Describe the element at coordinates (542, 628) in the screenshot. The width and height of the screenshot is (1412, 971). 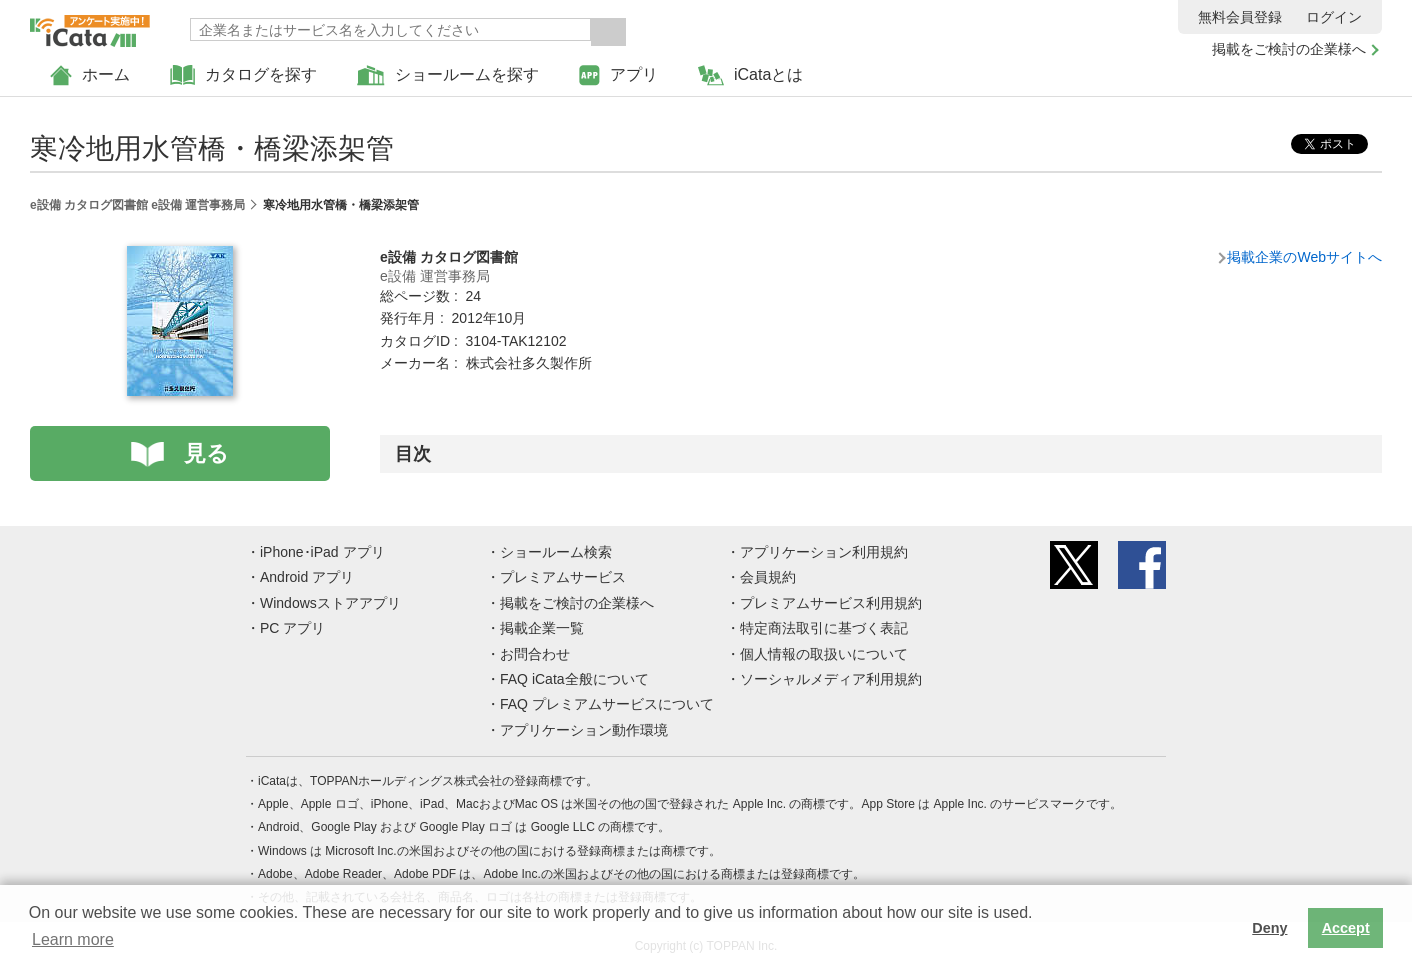
I see `掲載企業一覧` at that location.